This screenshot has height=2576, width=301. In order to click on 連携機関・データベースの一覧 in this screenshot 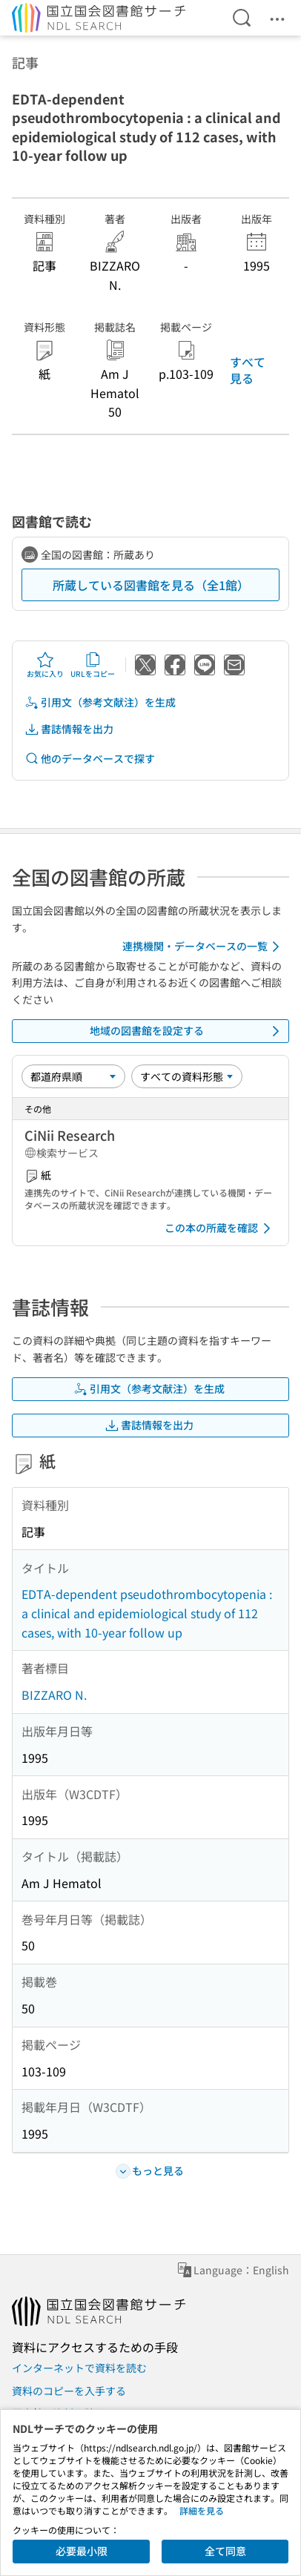, I will do `click(203, 947)`.